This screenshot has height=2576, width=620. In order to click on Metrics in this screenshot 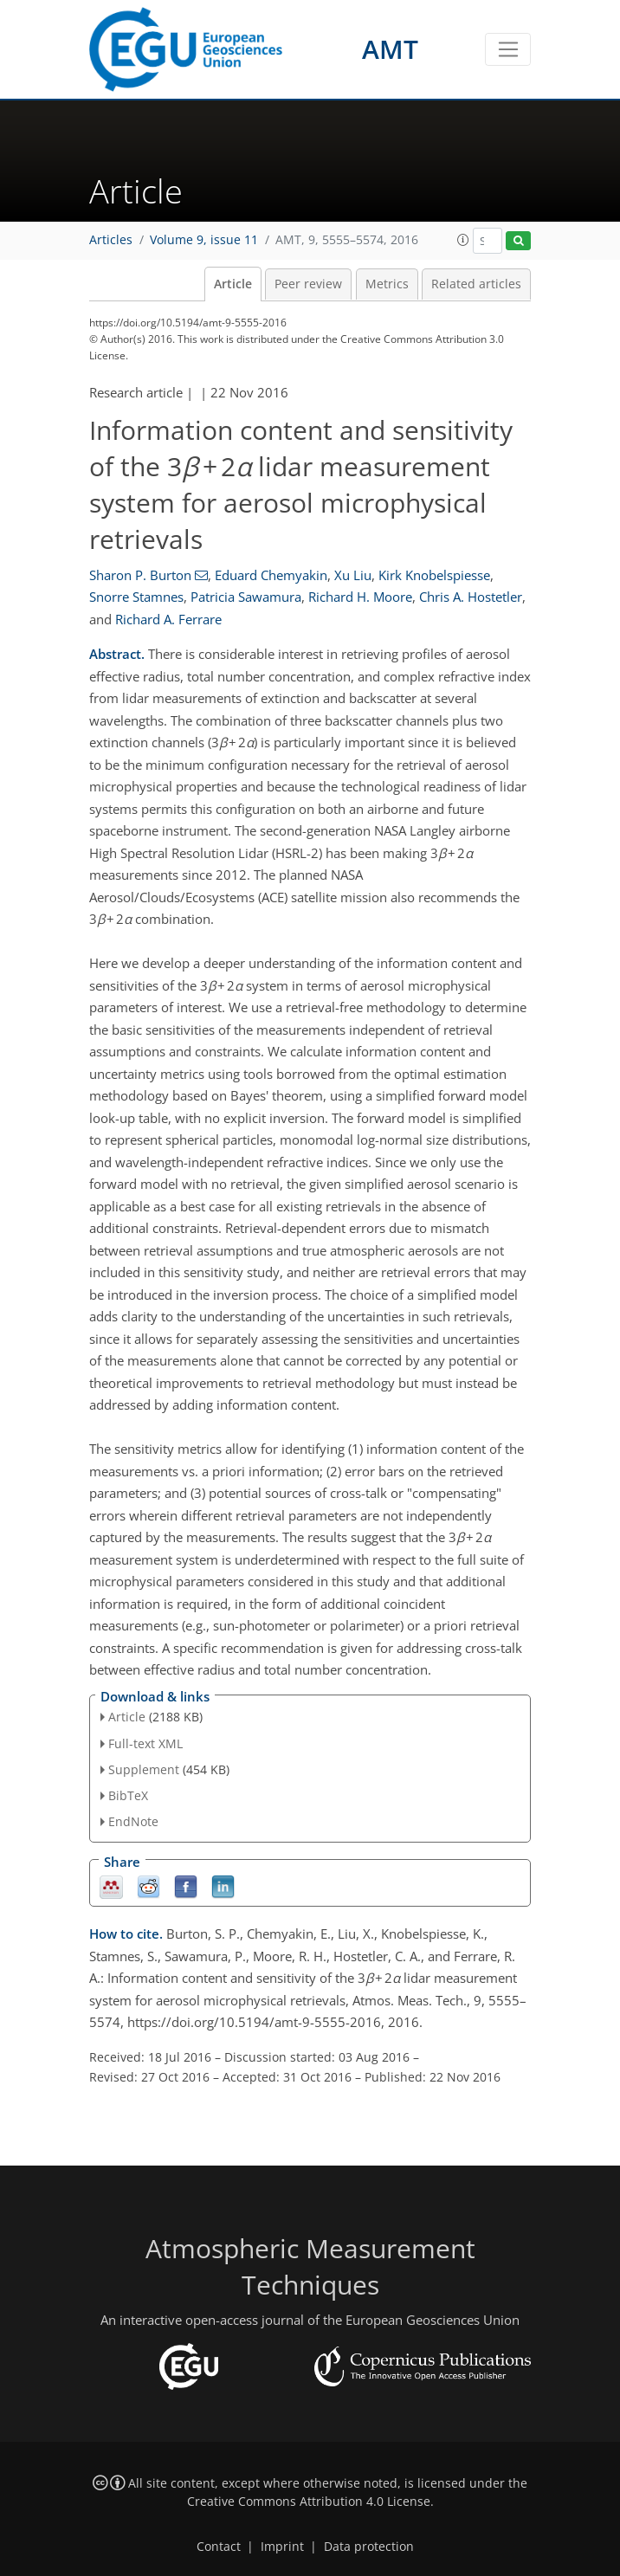, I will do `click(387, 284)`.